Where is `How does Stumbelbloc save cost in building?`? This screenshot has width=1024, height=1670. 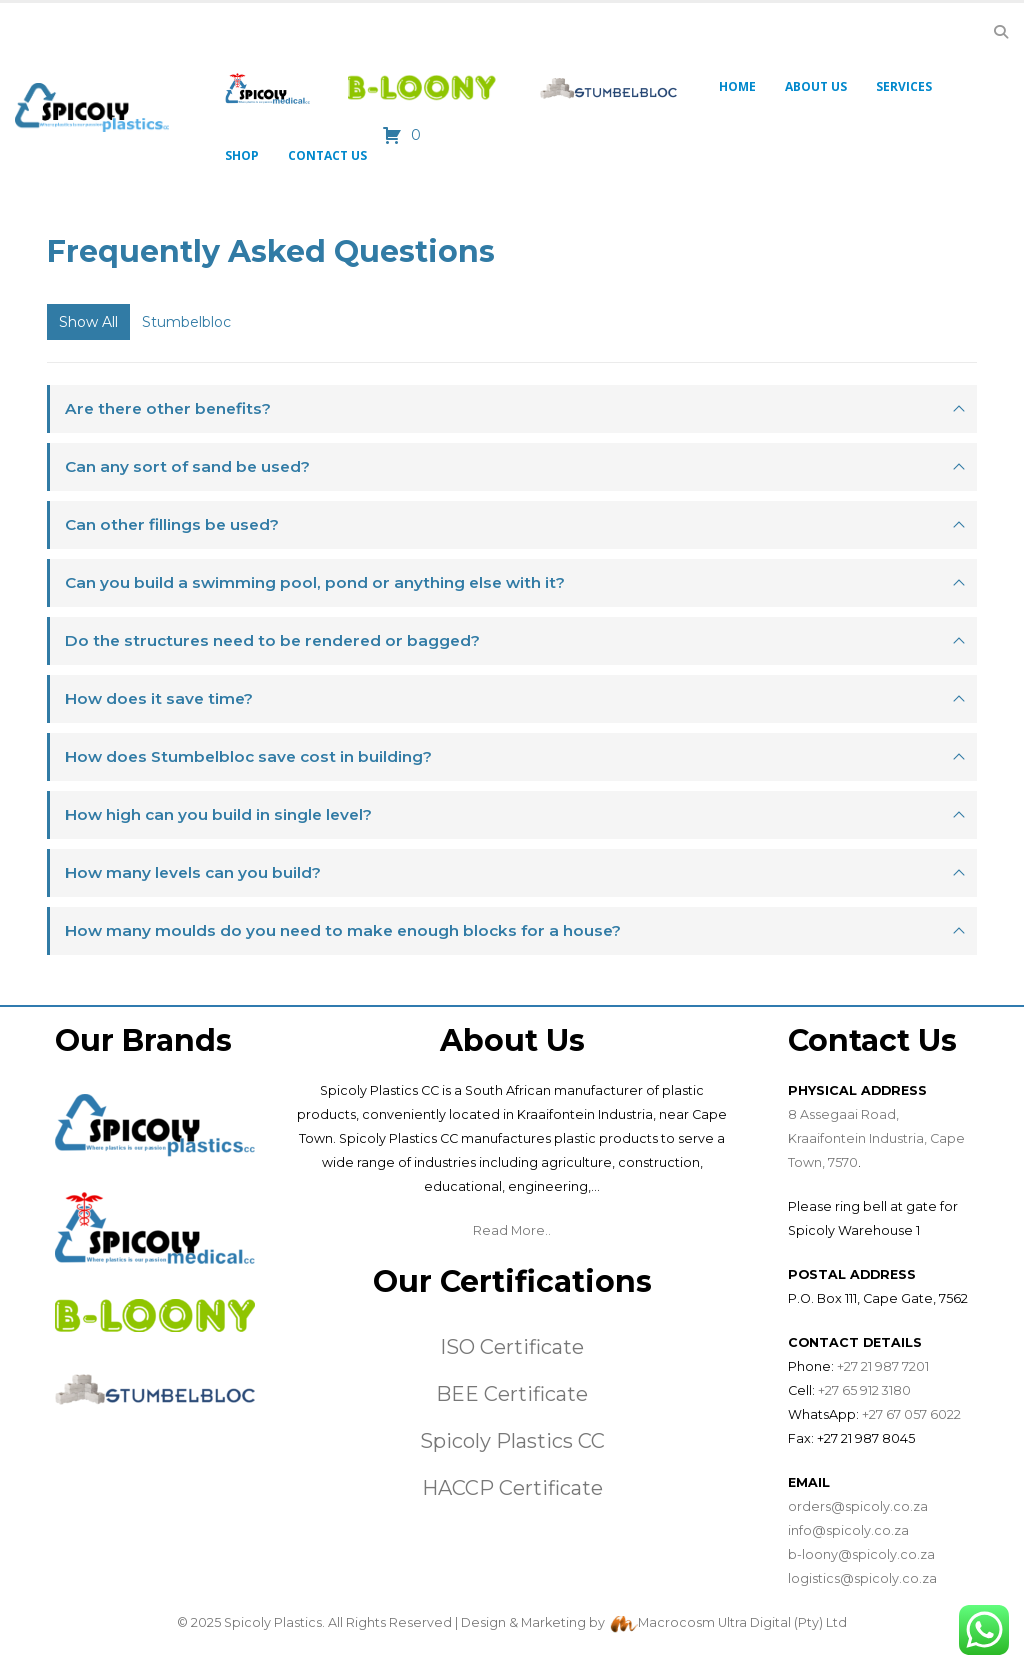 How does Stumbelbloc save cost in building? is located at coordinates (248, 756).